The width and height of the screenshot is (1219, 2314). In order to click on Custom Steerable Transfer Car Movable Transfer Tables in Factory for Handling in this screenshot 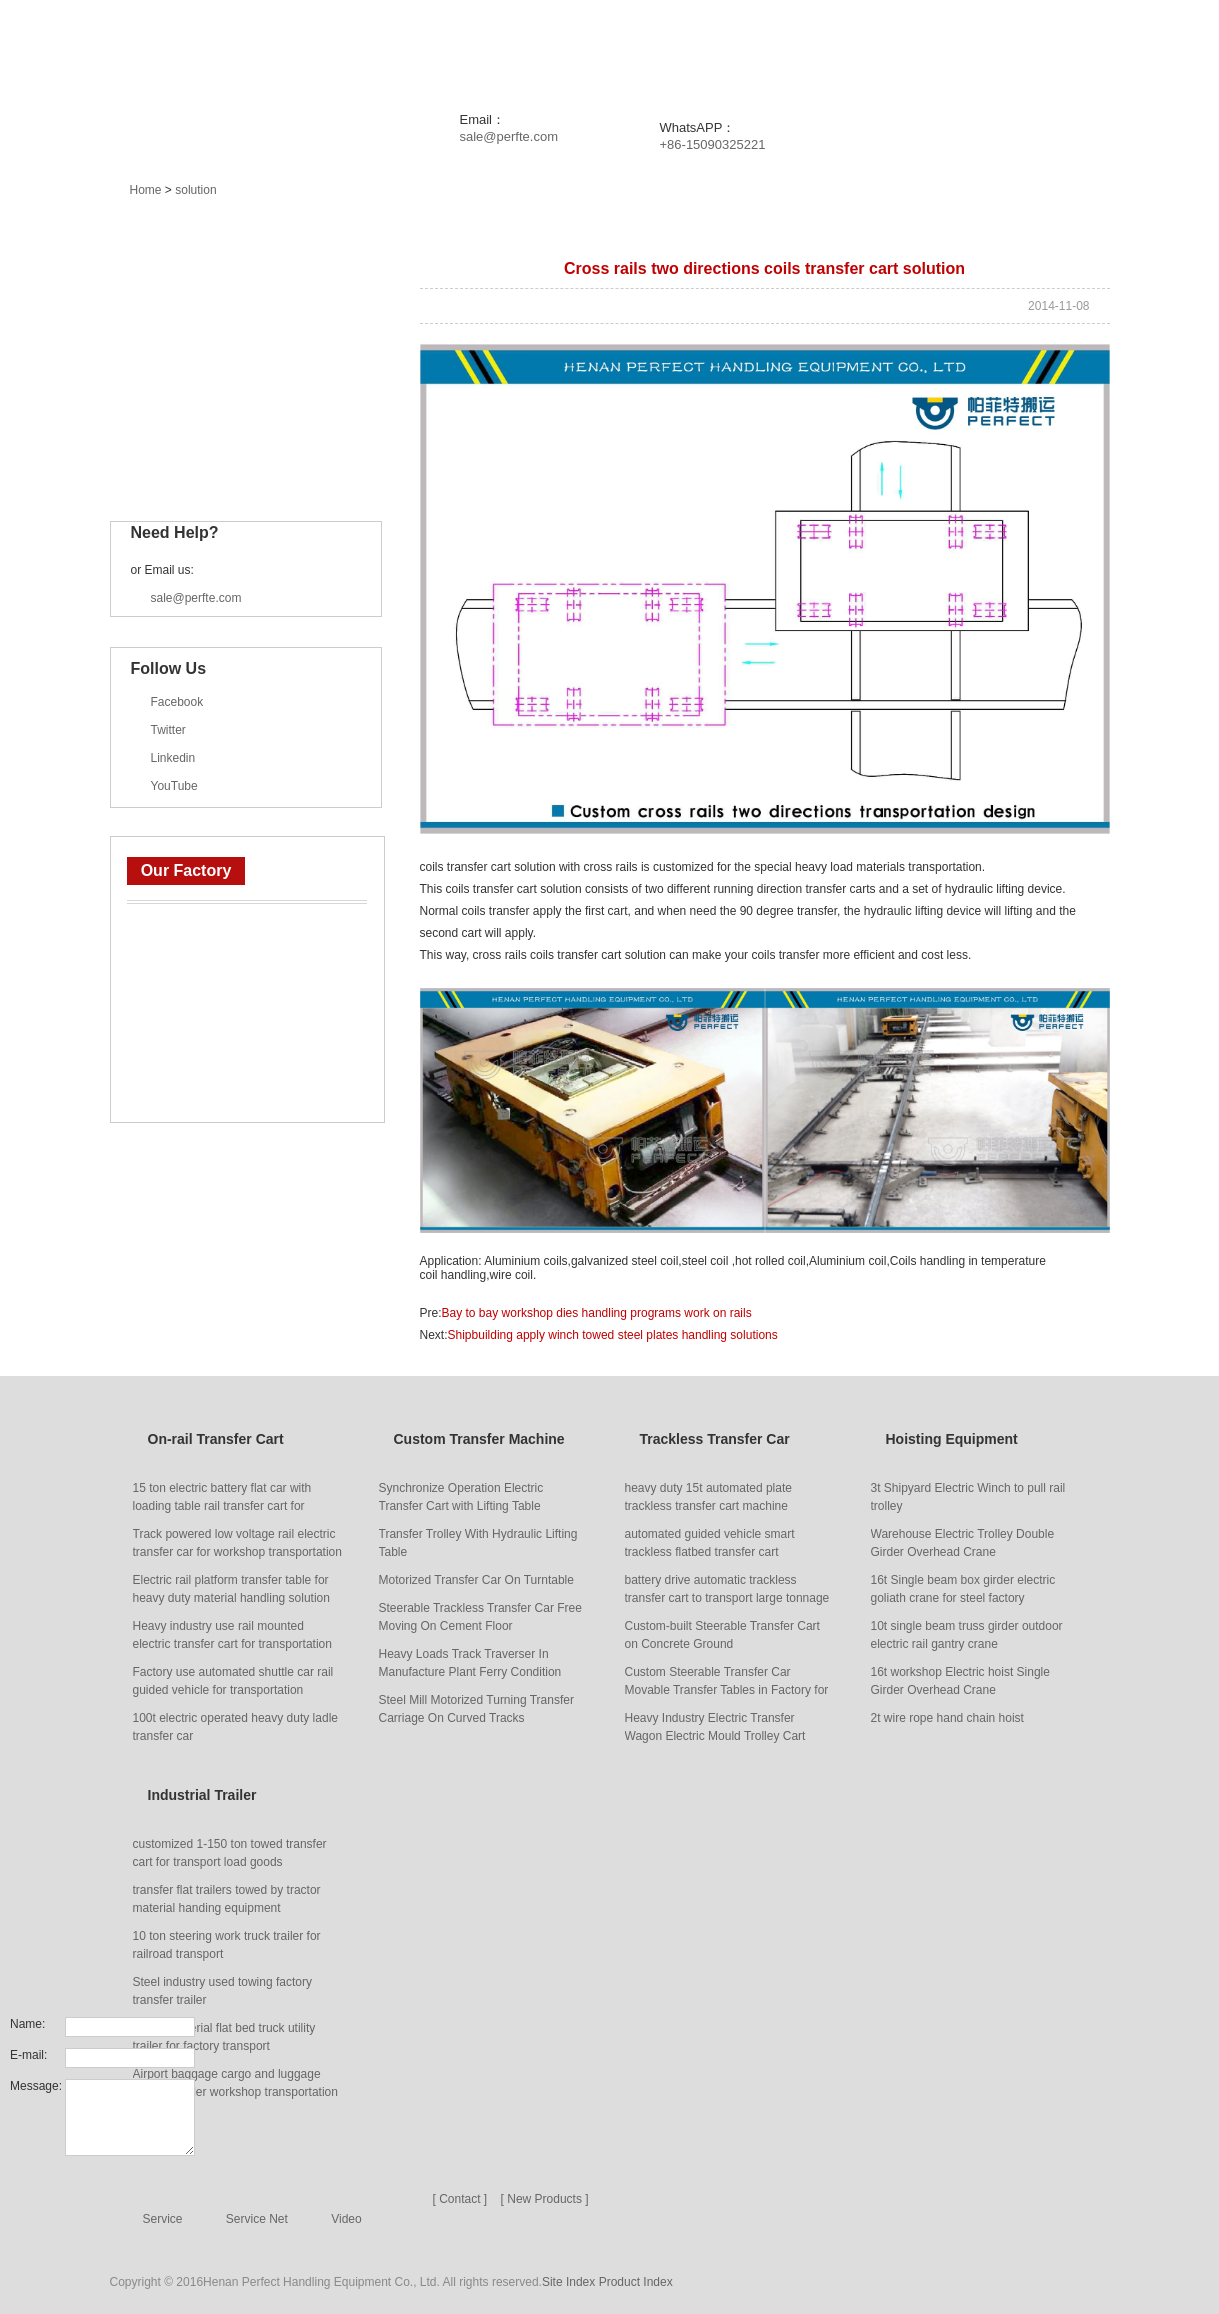, I will do `click(727, 1682)`.